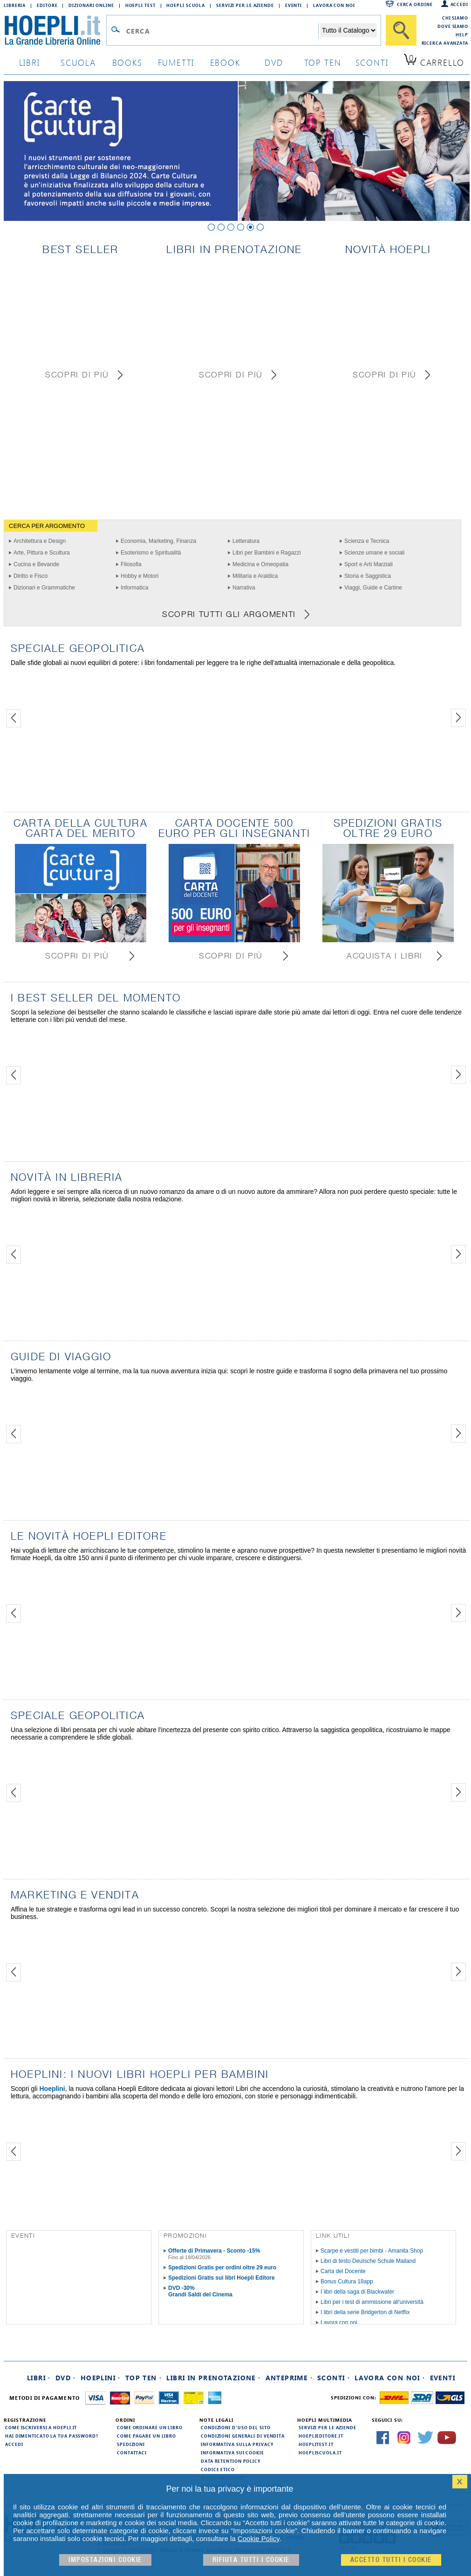 This screenshot has width=471, height=2576. Describe the element at coordinates (274, 62) in the screenshot. I see `dvd` at that location.